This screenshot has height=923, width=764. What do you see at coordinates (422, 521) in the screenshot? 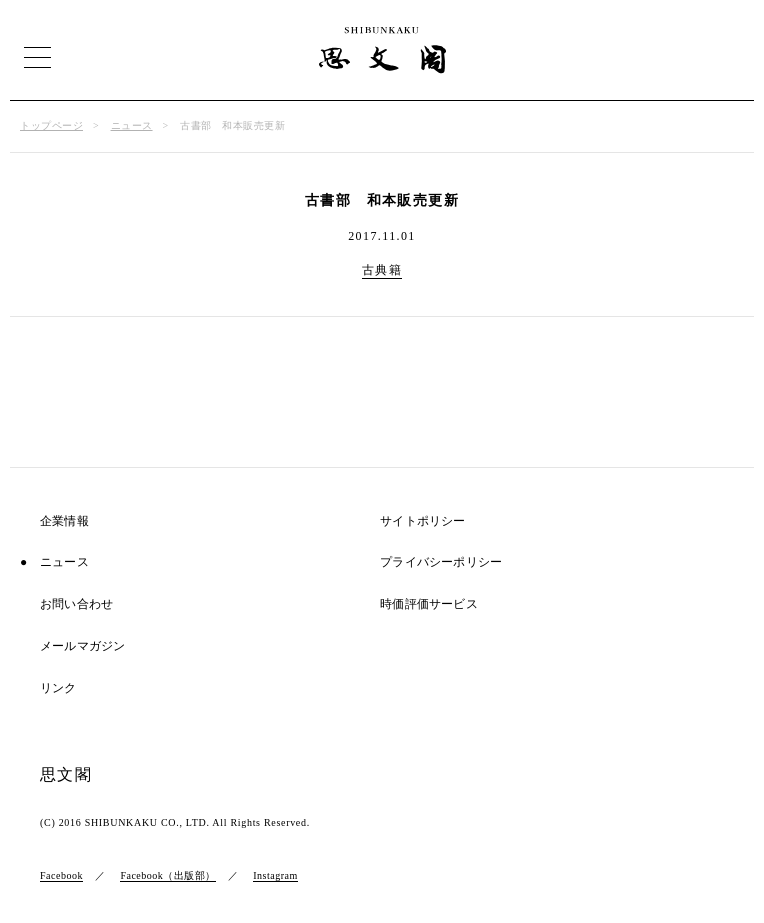
I see `サイトポリシー` at bounding box center [422, 521].